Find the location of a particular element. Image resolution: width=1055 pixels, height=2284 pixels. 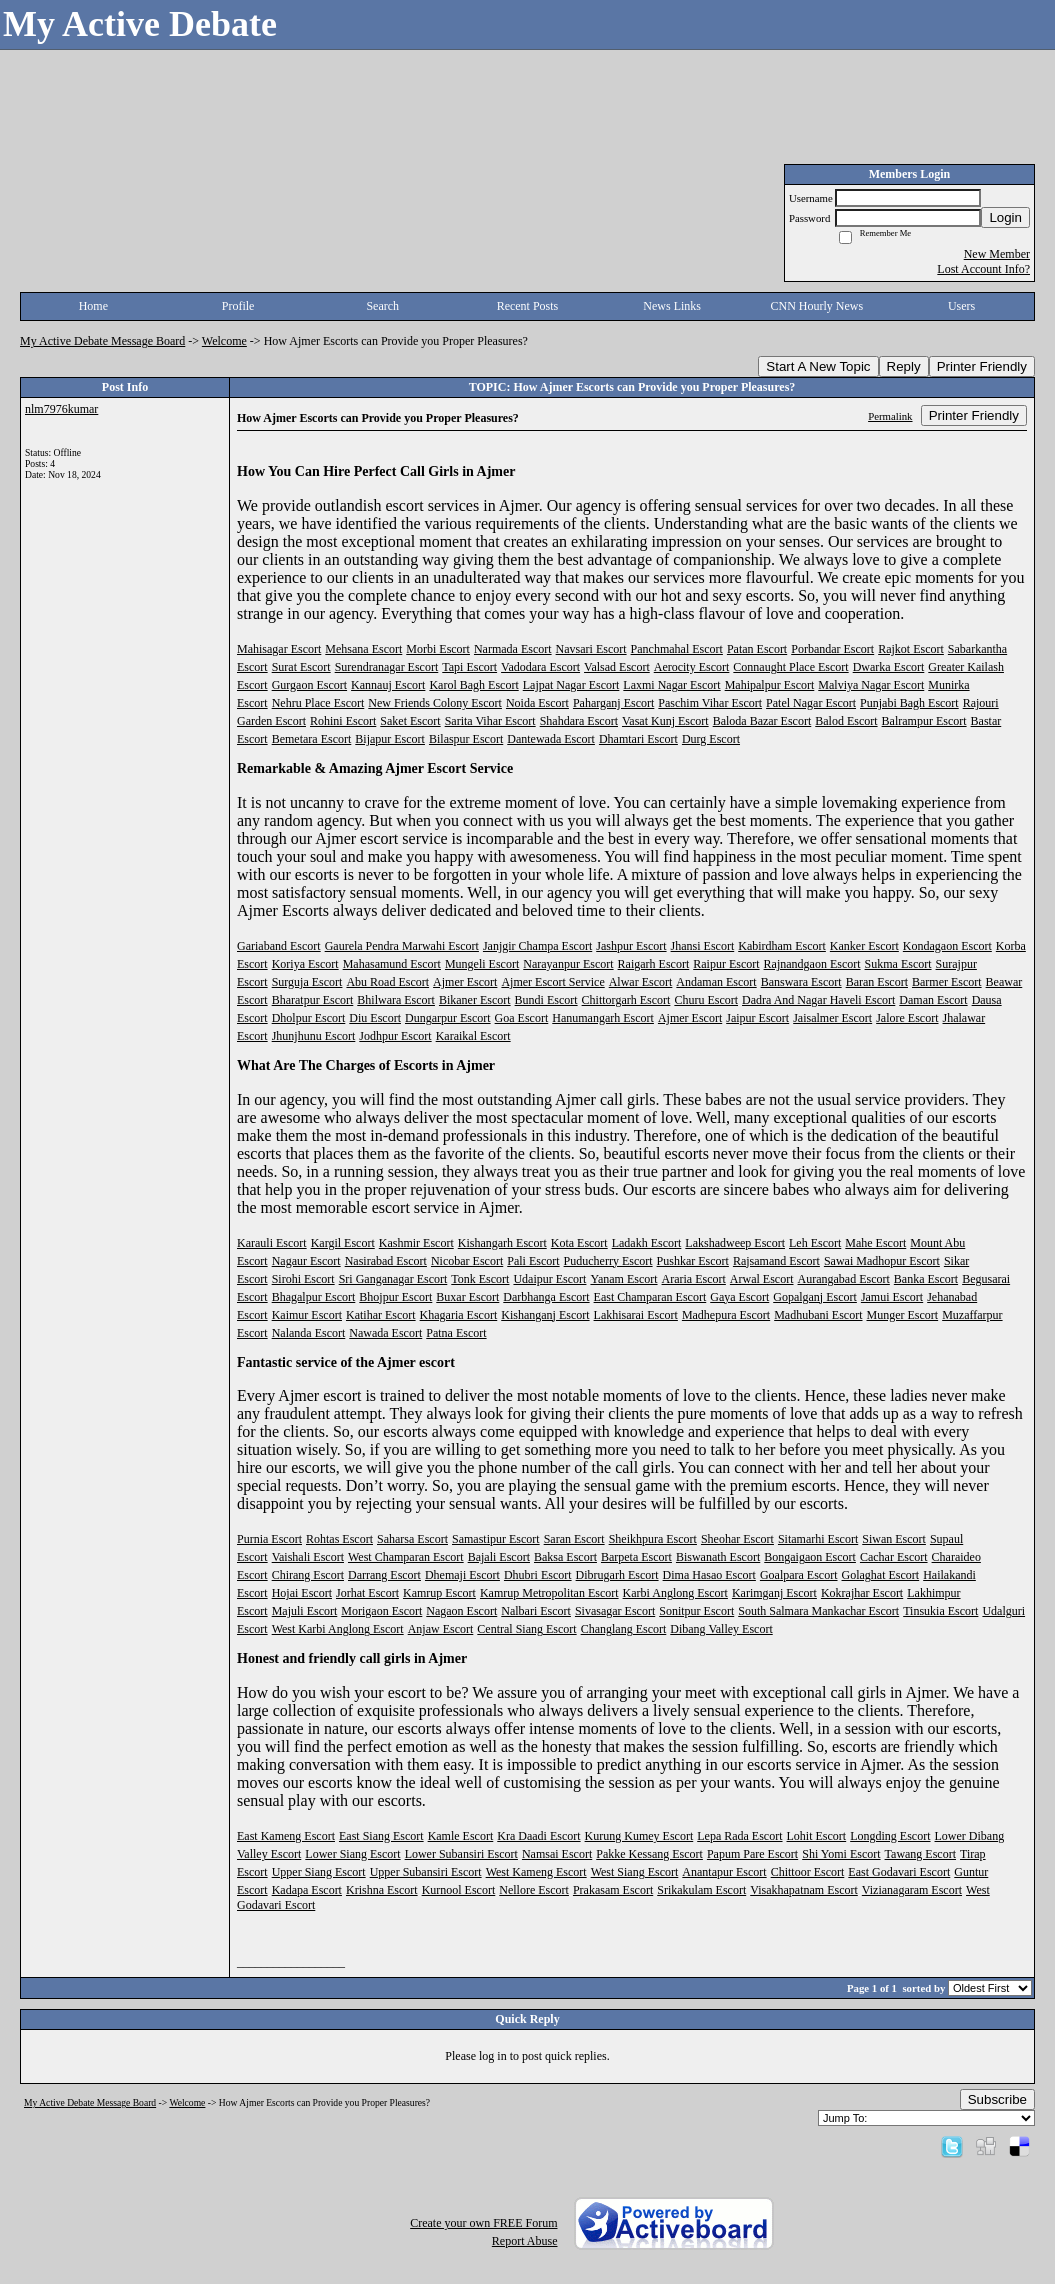

Saharsa Escort is located at coordinates (412, 1539).